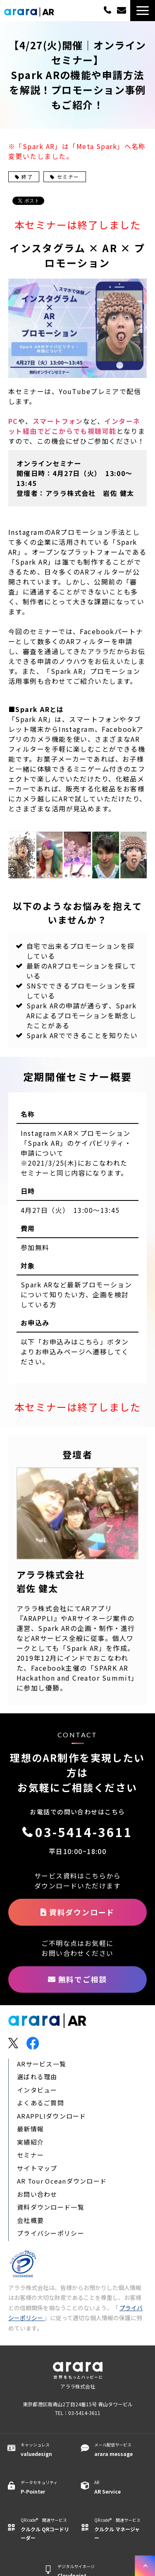 Image resolution: width=155 pixels, height=2576 pixels. What do you see at coordinates (50, 2207) in the screenshot?
I see `資料ダウンロード一覧` at bounding box center [50, 2207].